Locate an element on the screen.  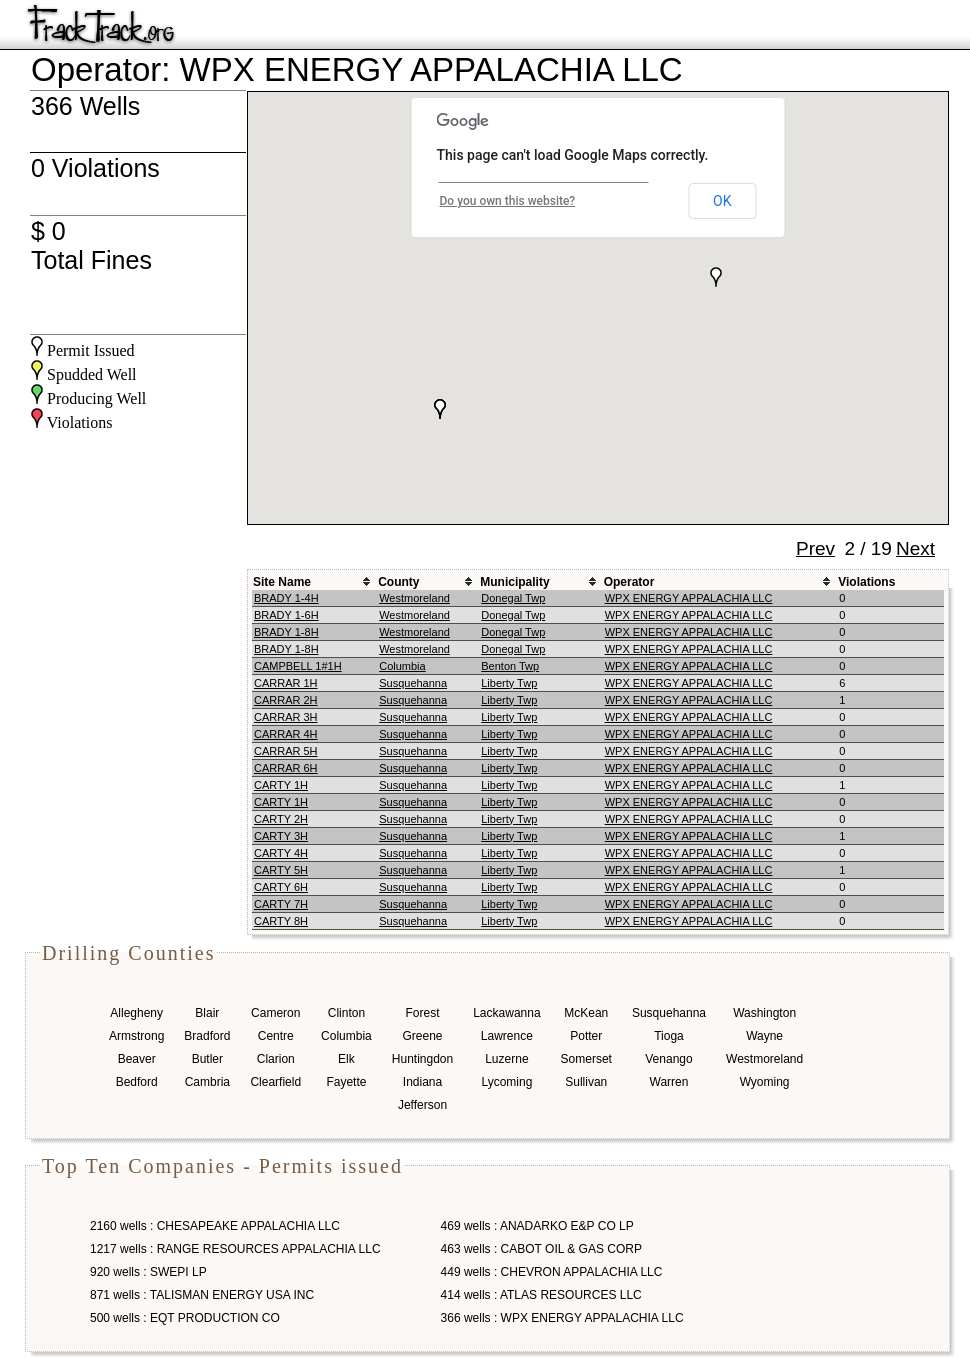
920 wells : SWEPI LP is located at coordinates (148, 1272).